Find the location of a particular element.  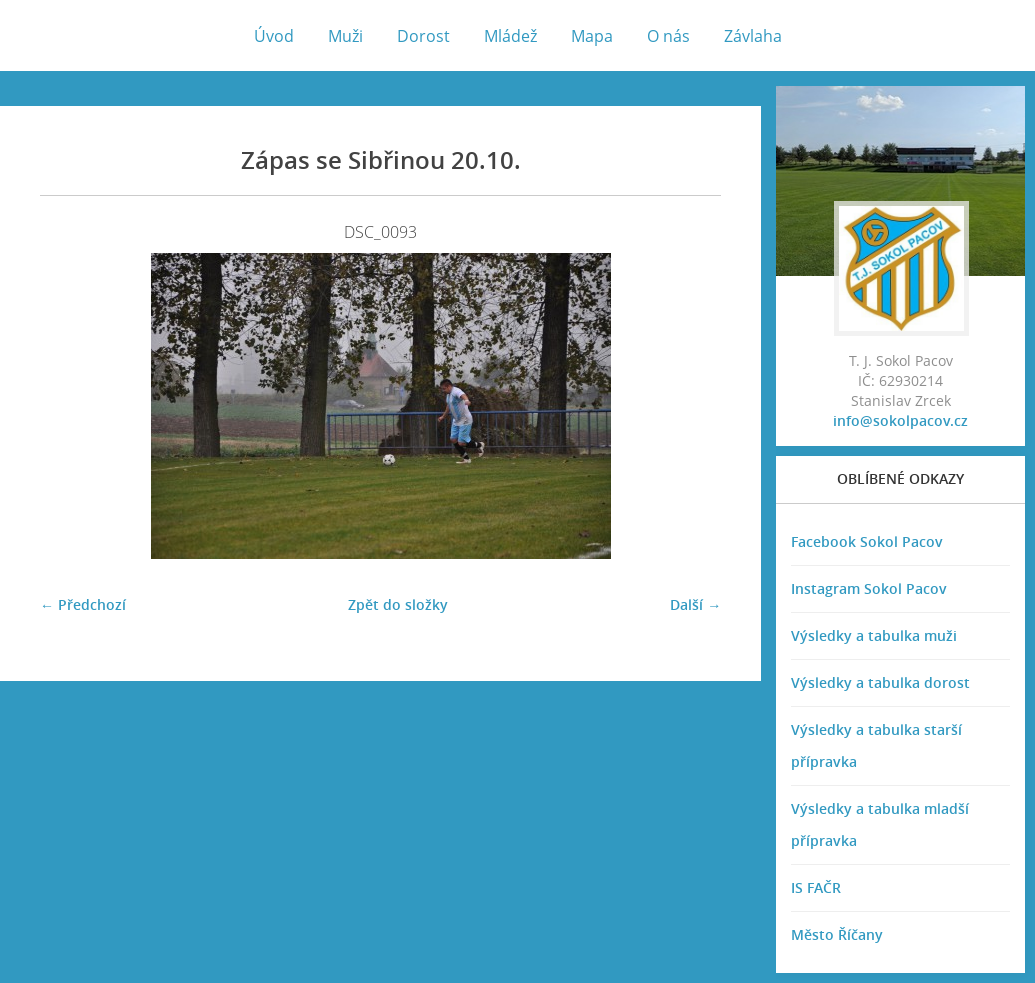

Úvod is located at coordinates (274, 36).